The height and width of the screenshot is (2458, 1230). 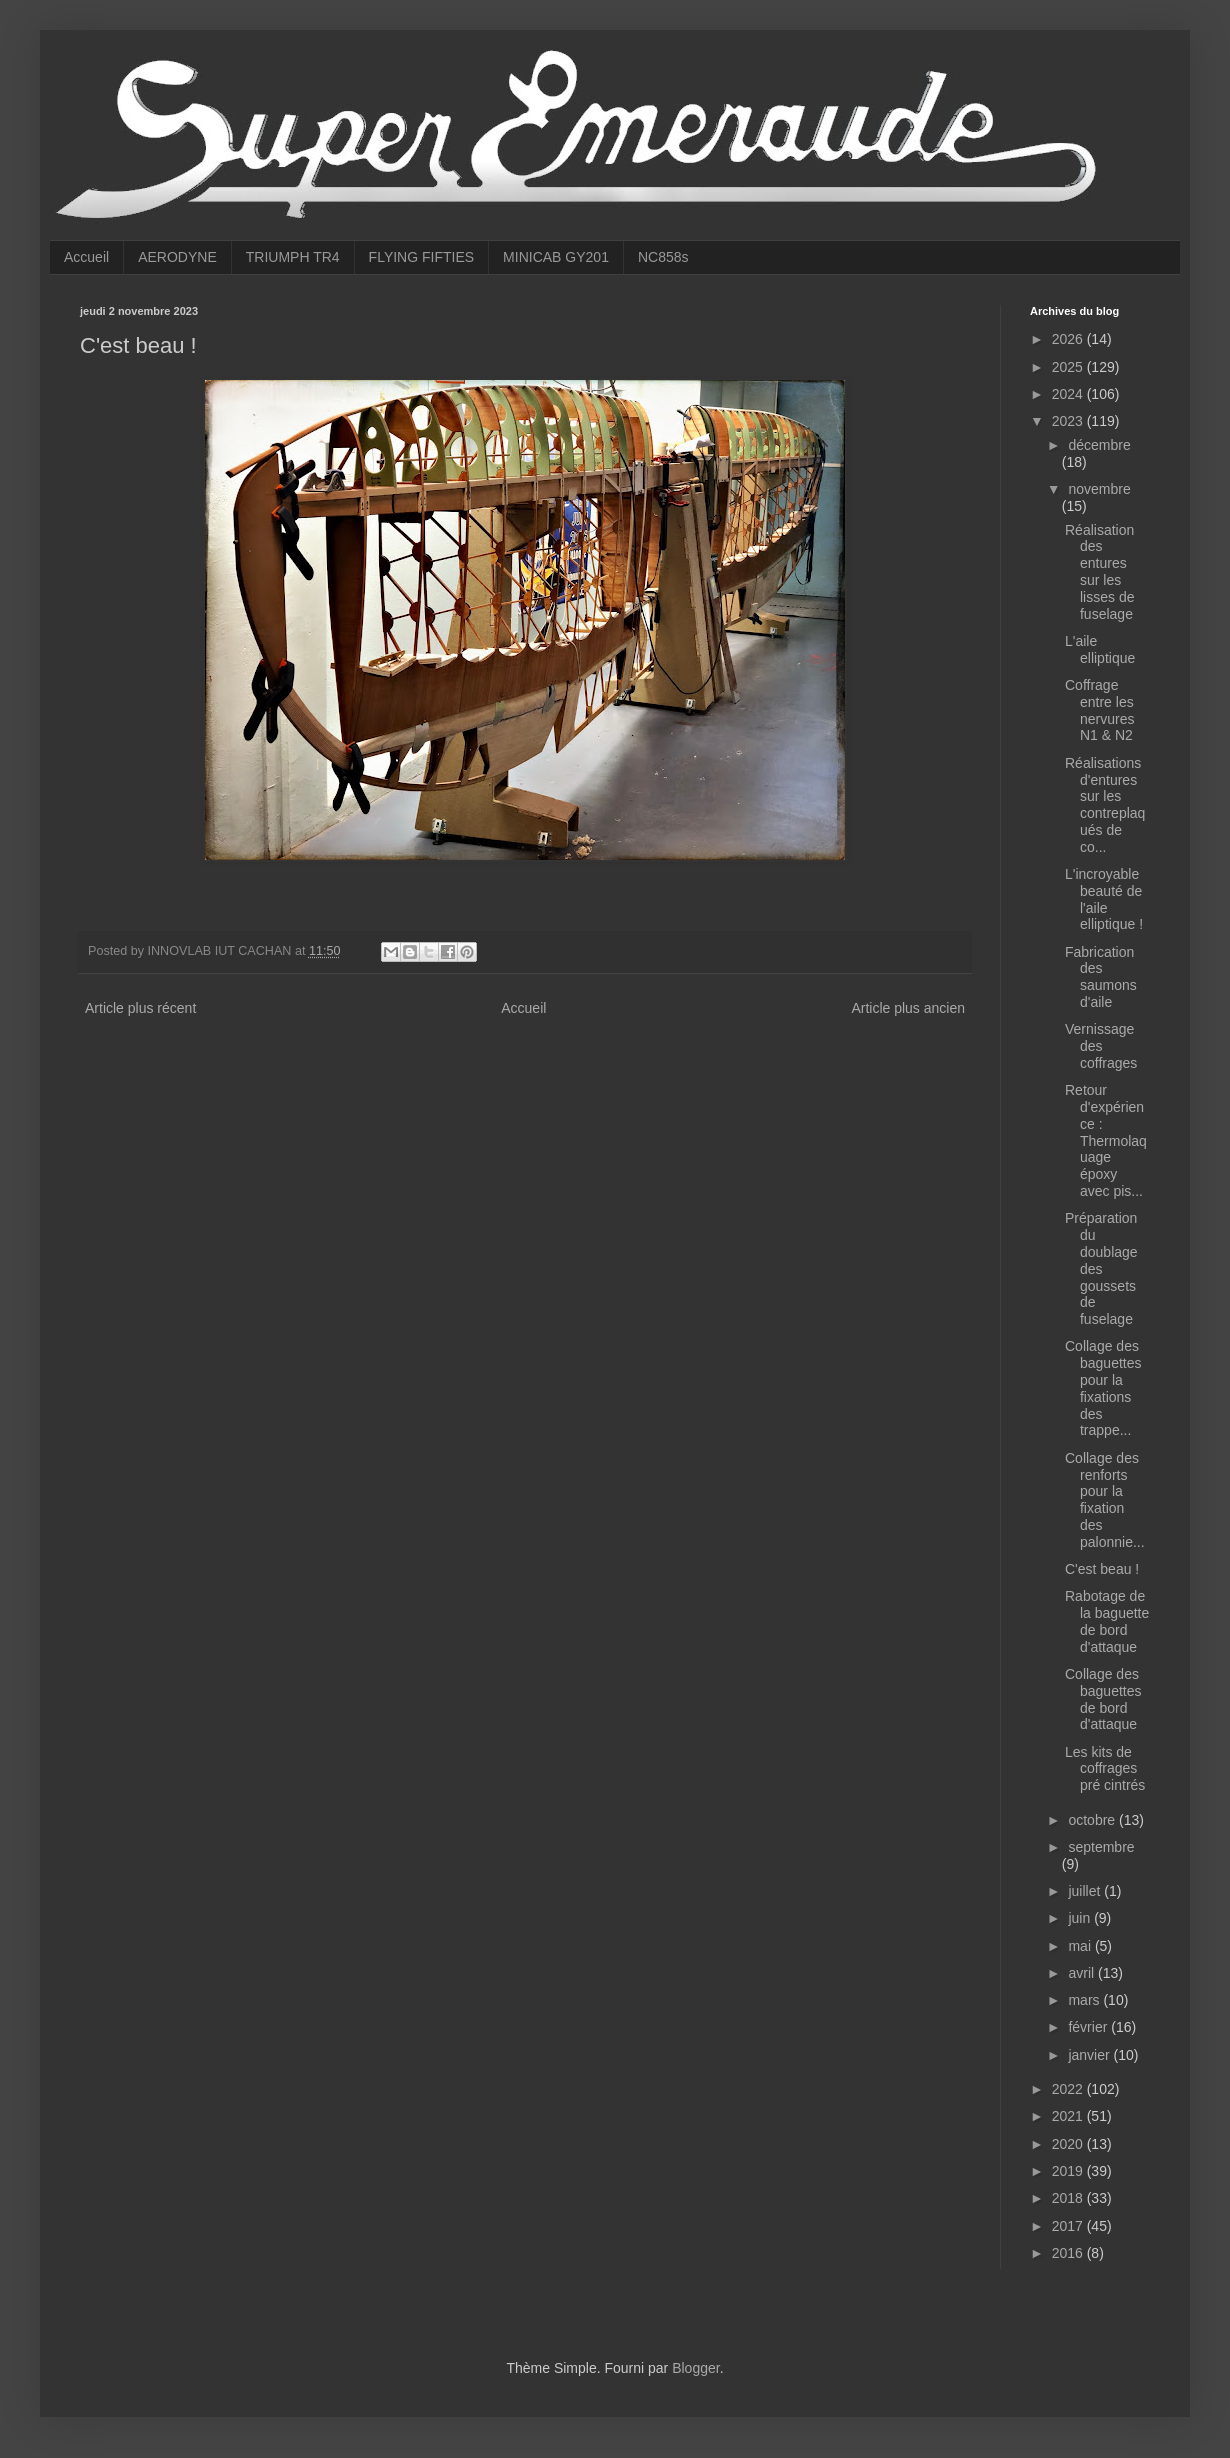 I want to click on Réalisations d'entures sur les contreplaqués de co..., so click(x=1105, y=805).